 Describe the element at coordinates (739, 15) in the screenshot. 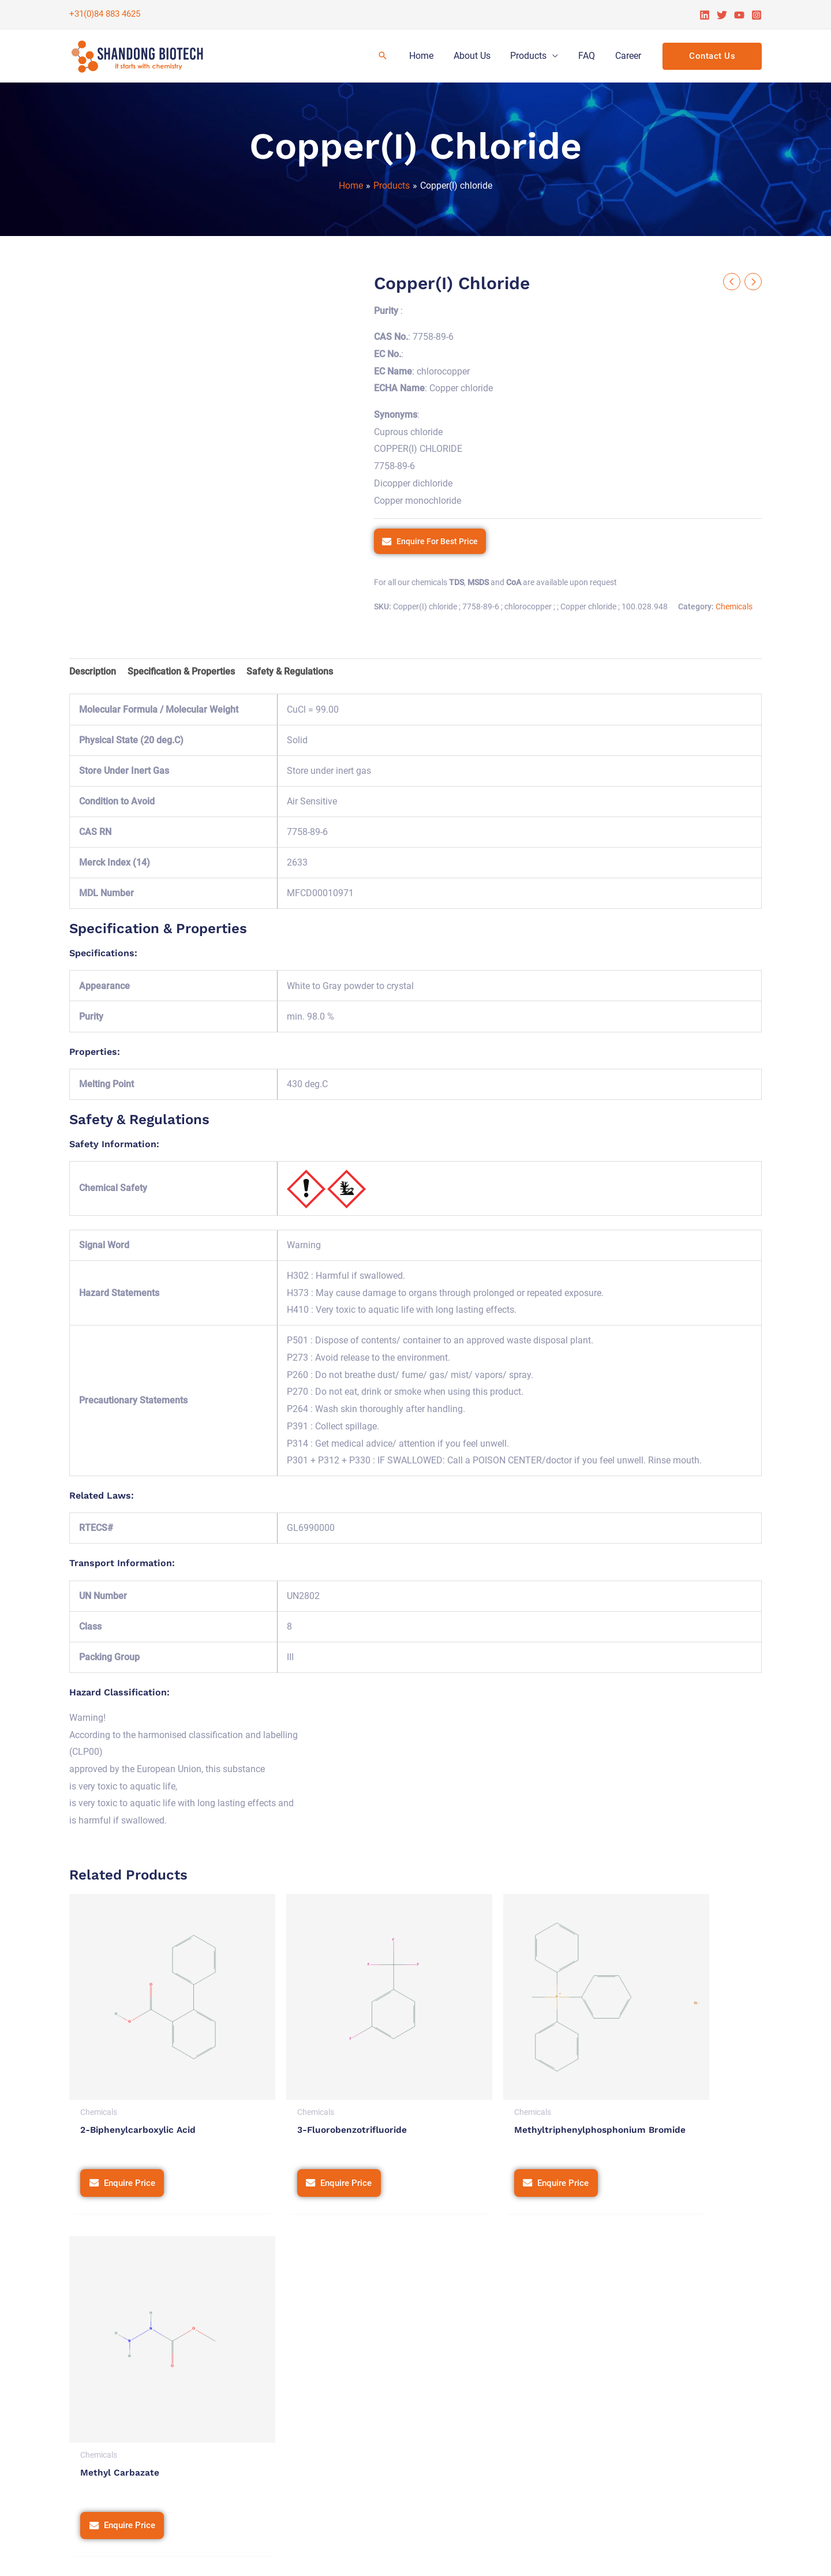

I see `[YouTube]` at that location.